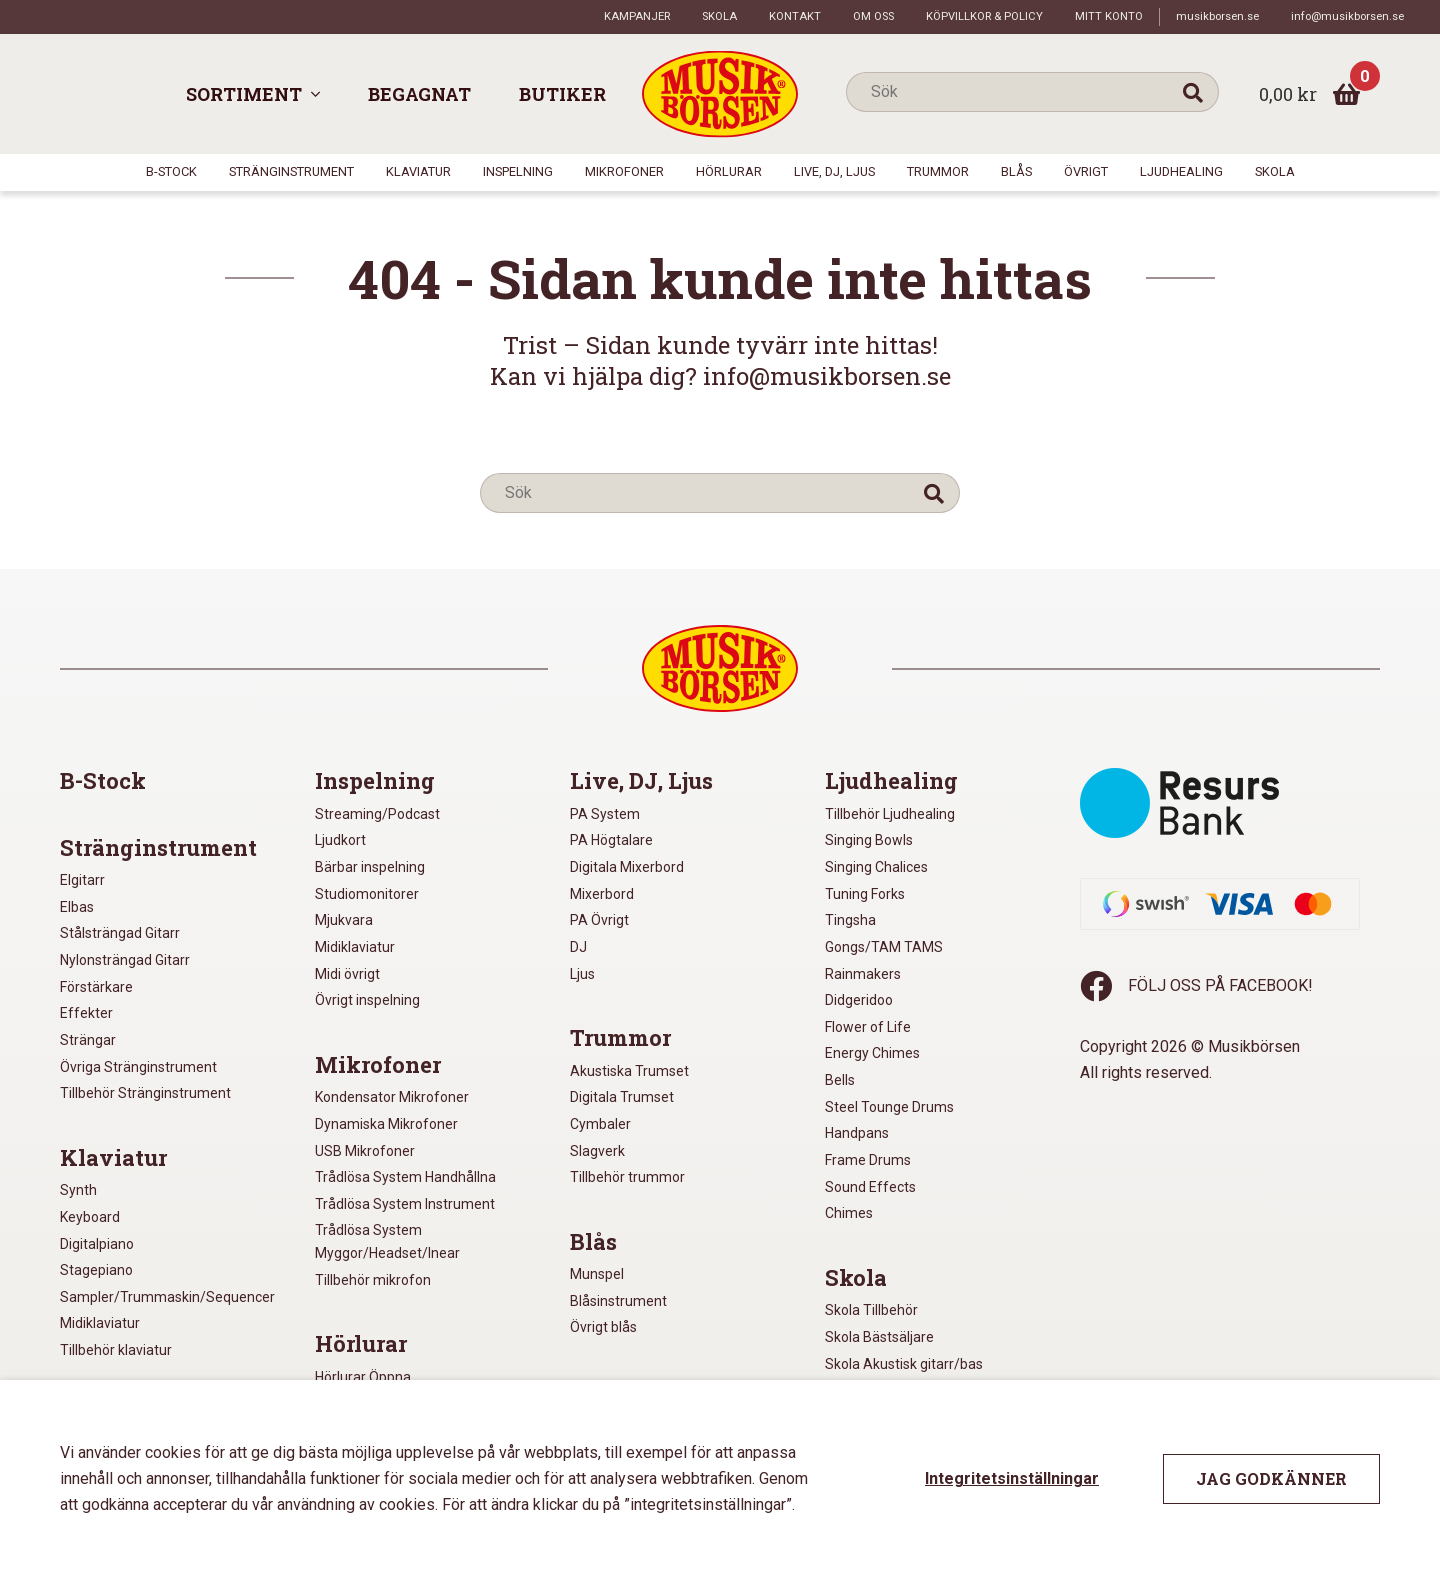 The height and width of the screenshot is (1578, 1440). Describe the element at coordinates (873, 16) in the screenshot. I see `Om oss` at that location.